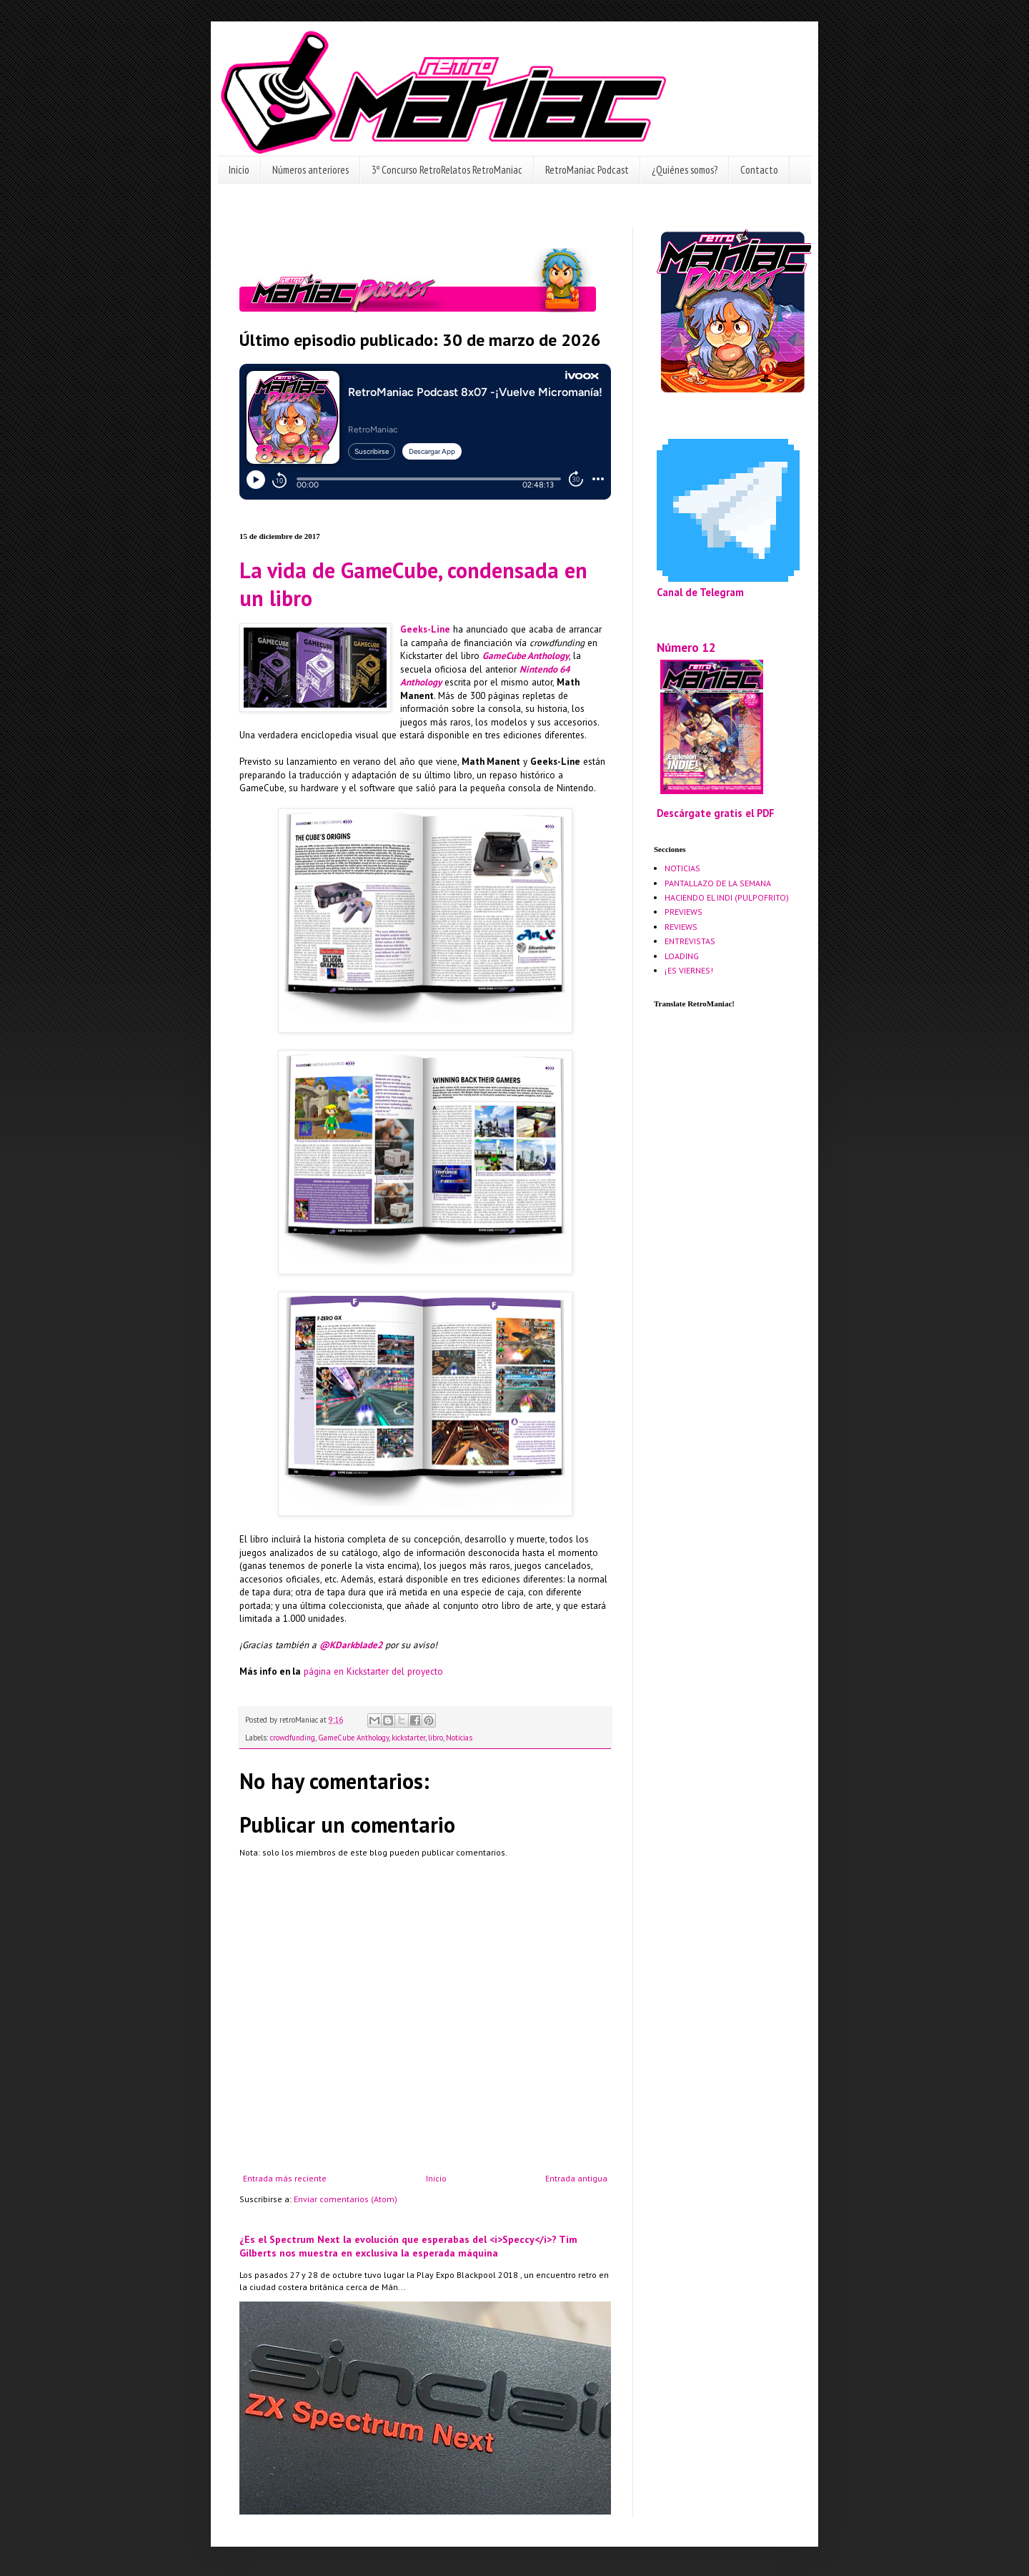  I want to click on Entrada antigua, so click(576, 2178).